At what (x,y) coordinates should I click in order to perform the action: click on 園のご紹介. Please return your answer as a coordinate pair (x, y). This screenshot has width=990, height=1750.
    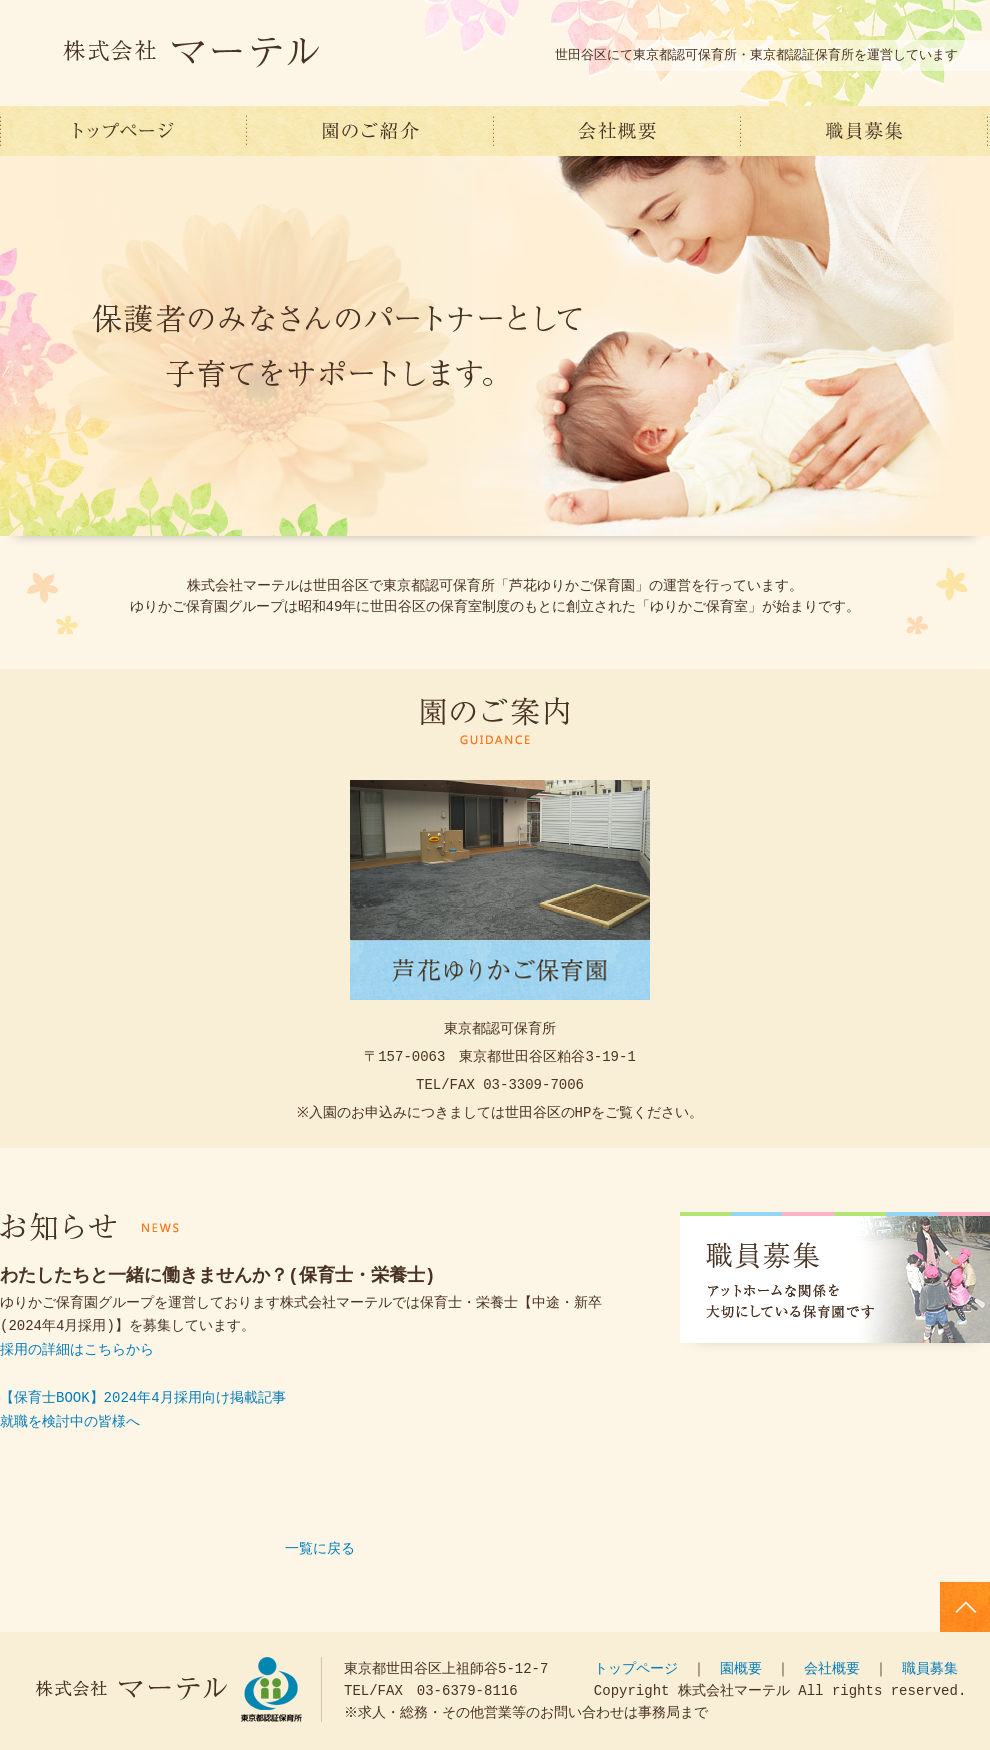
    Looking at the image, I should click on (370, 131).